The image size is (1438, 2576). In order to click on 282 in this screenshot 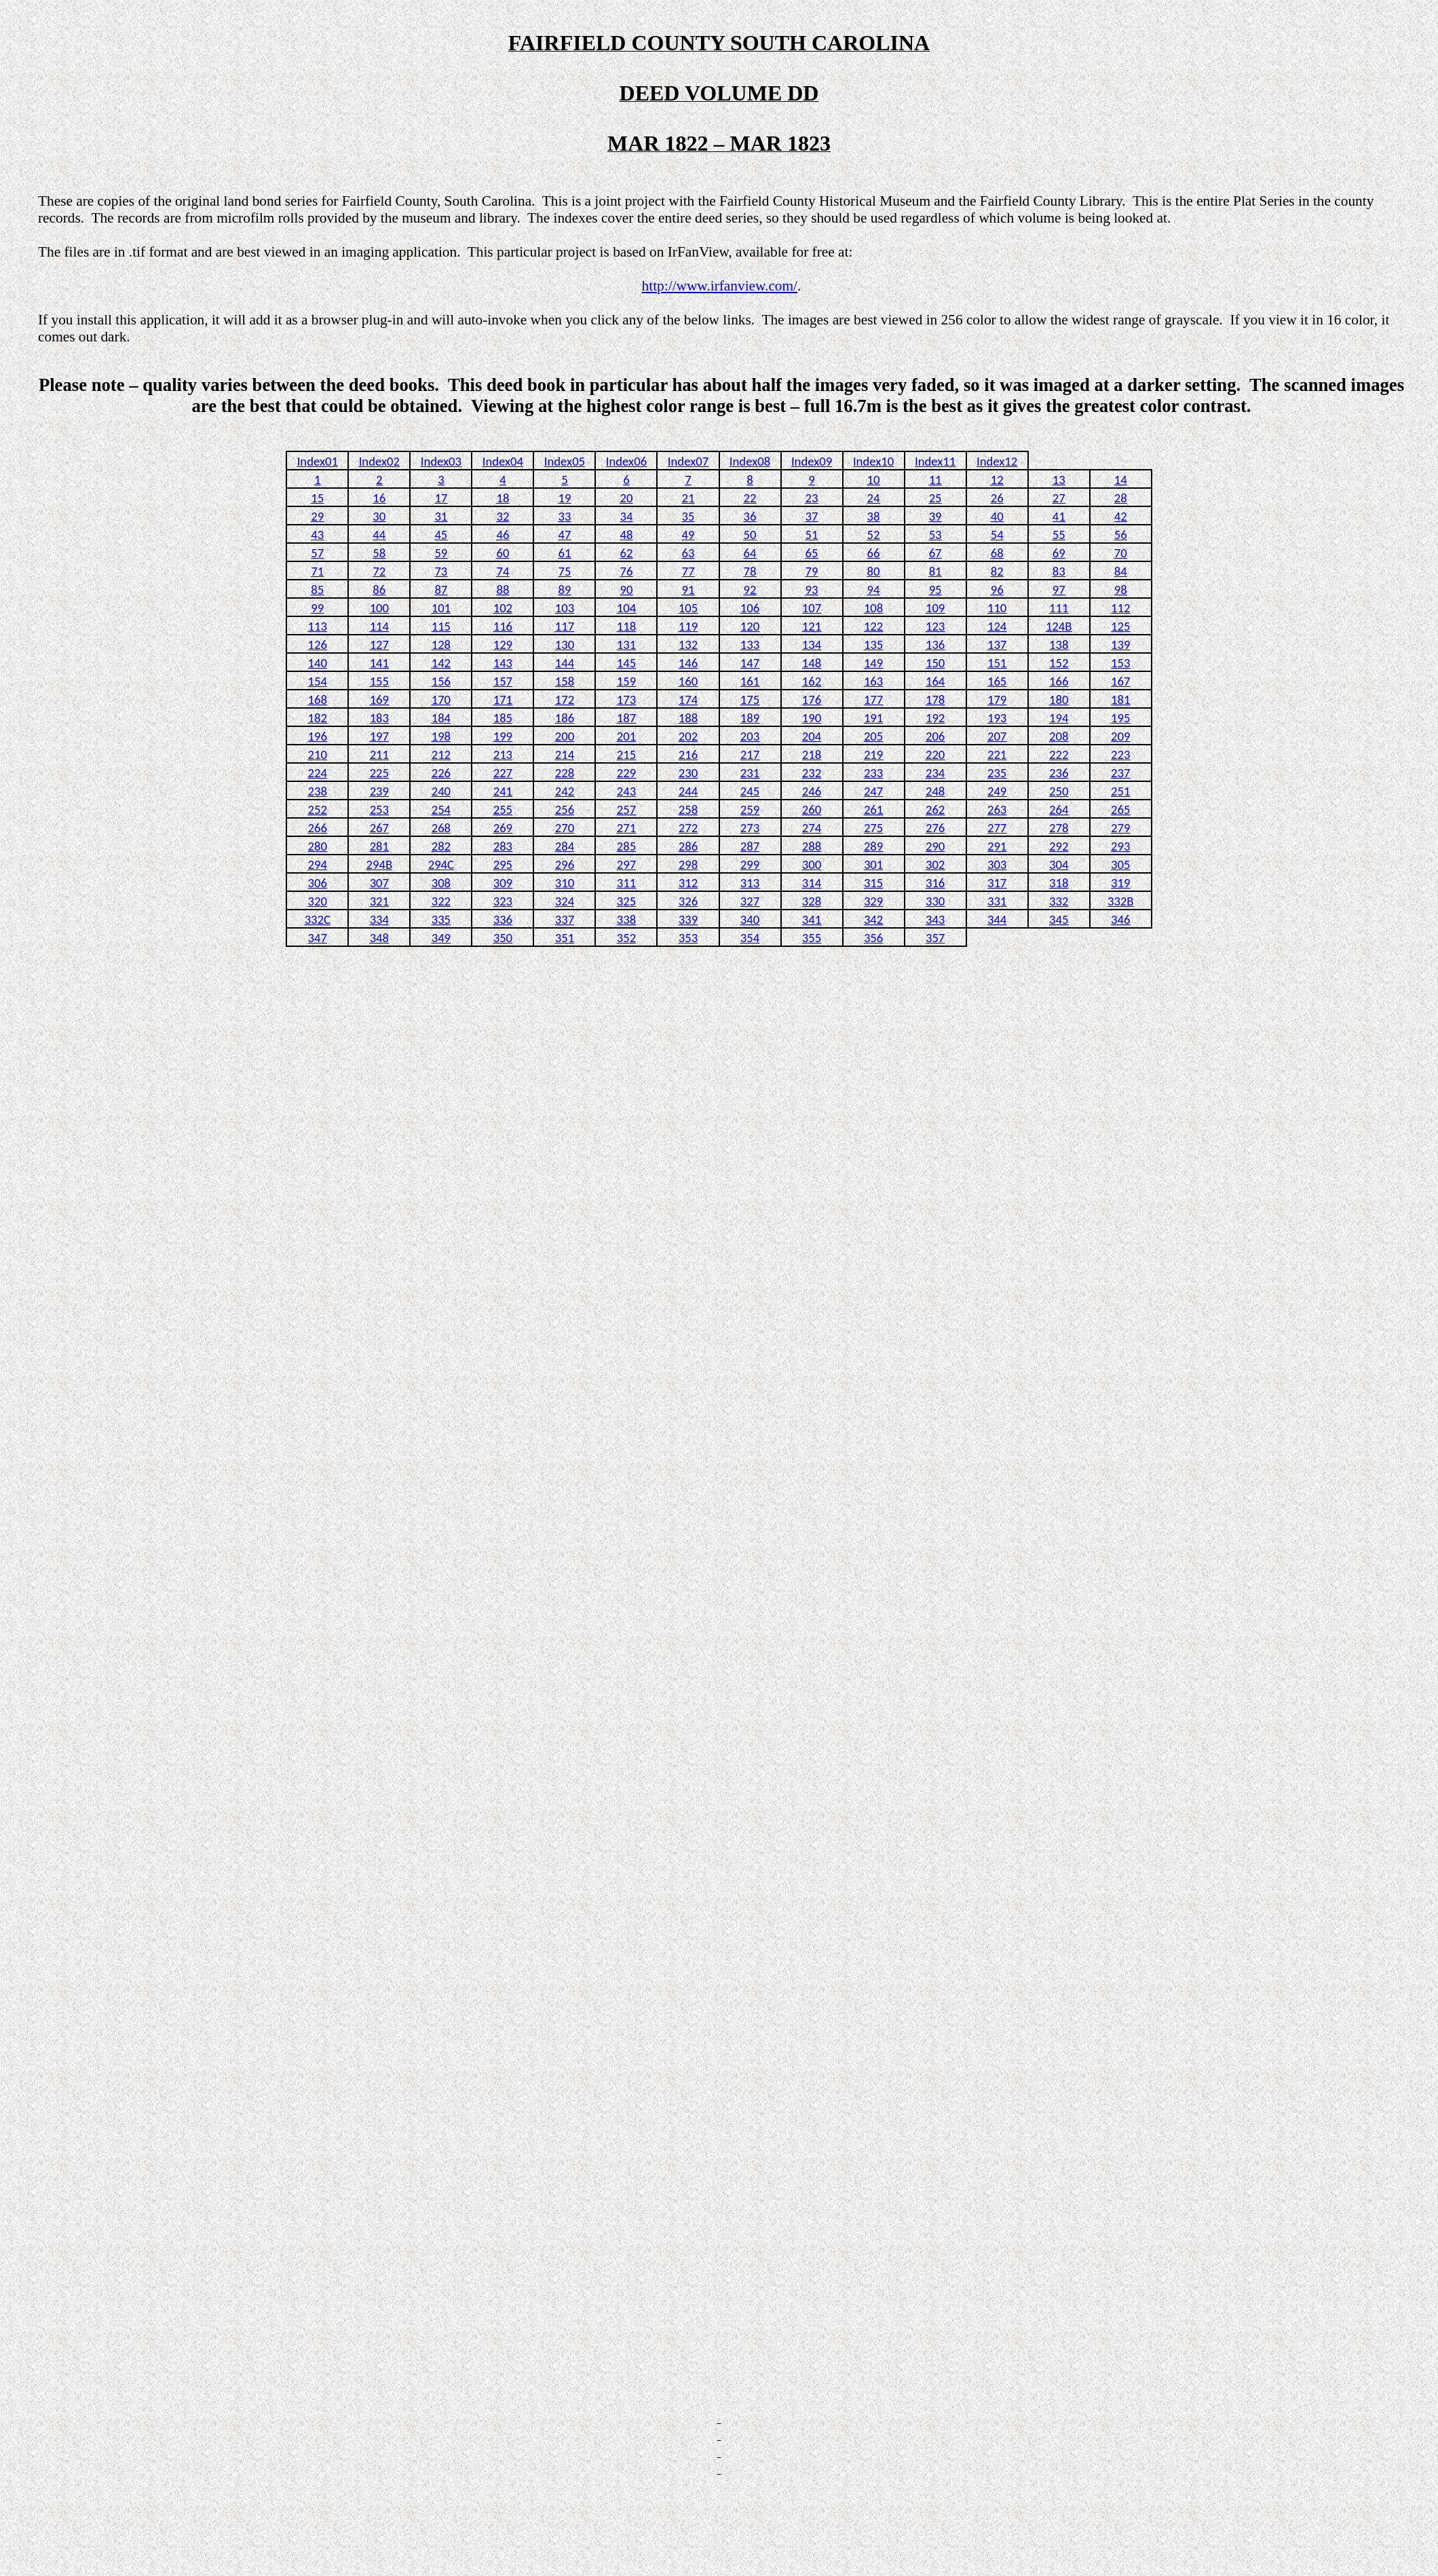, I will do `click(441, 846)`.